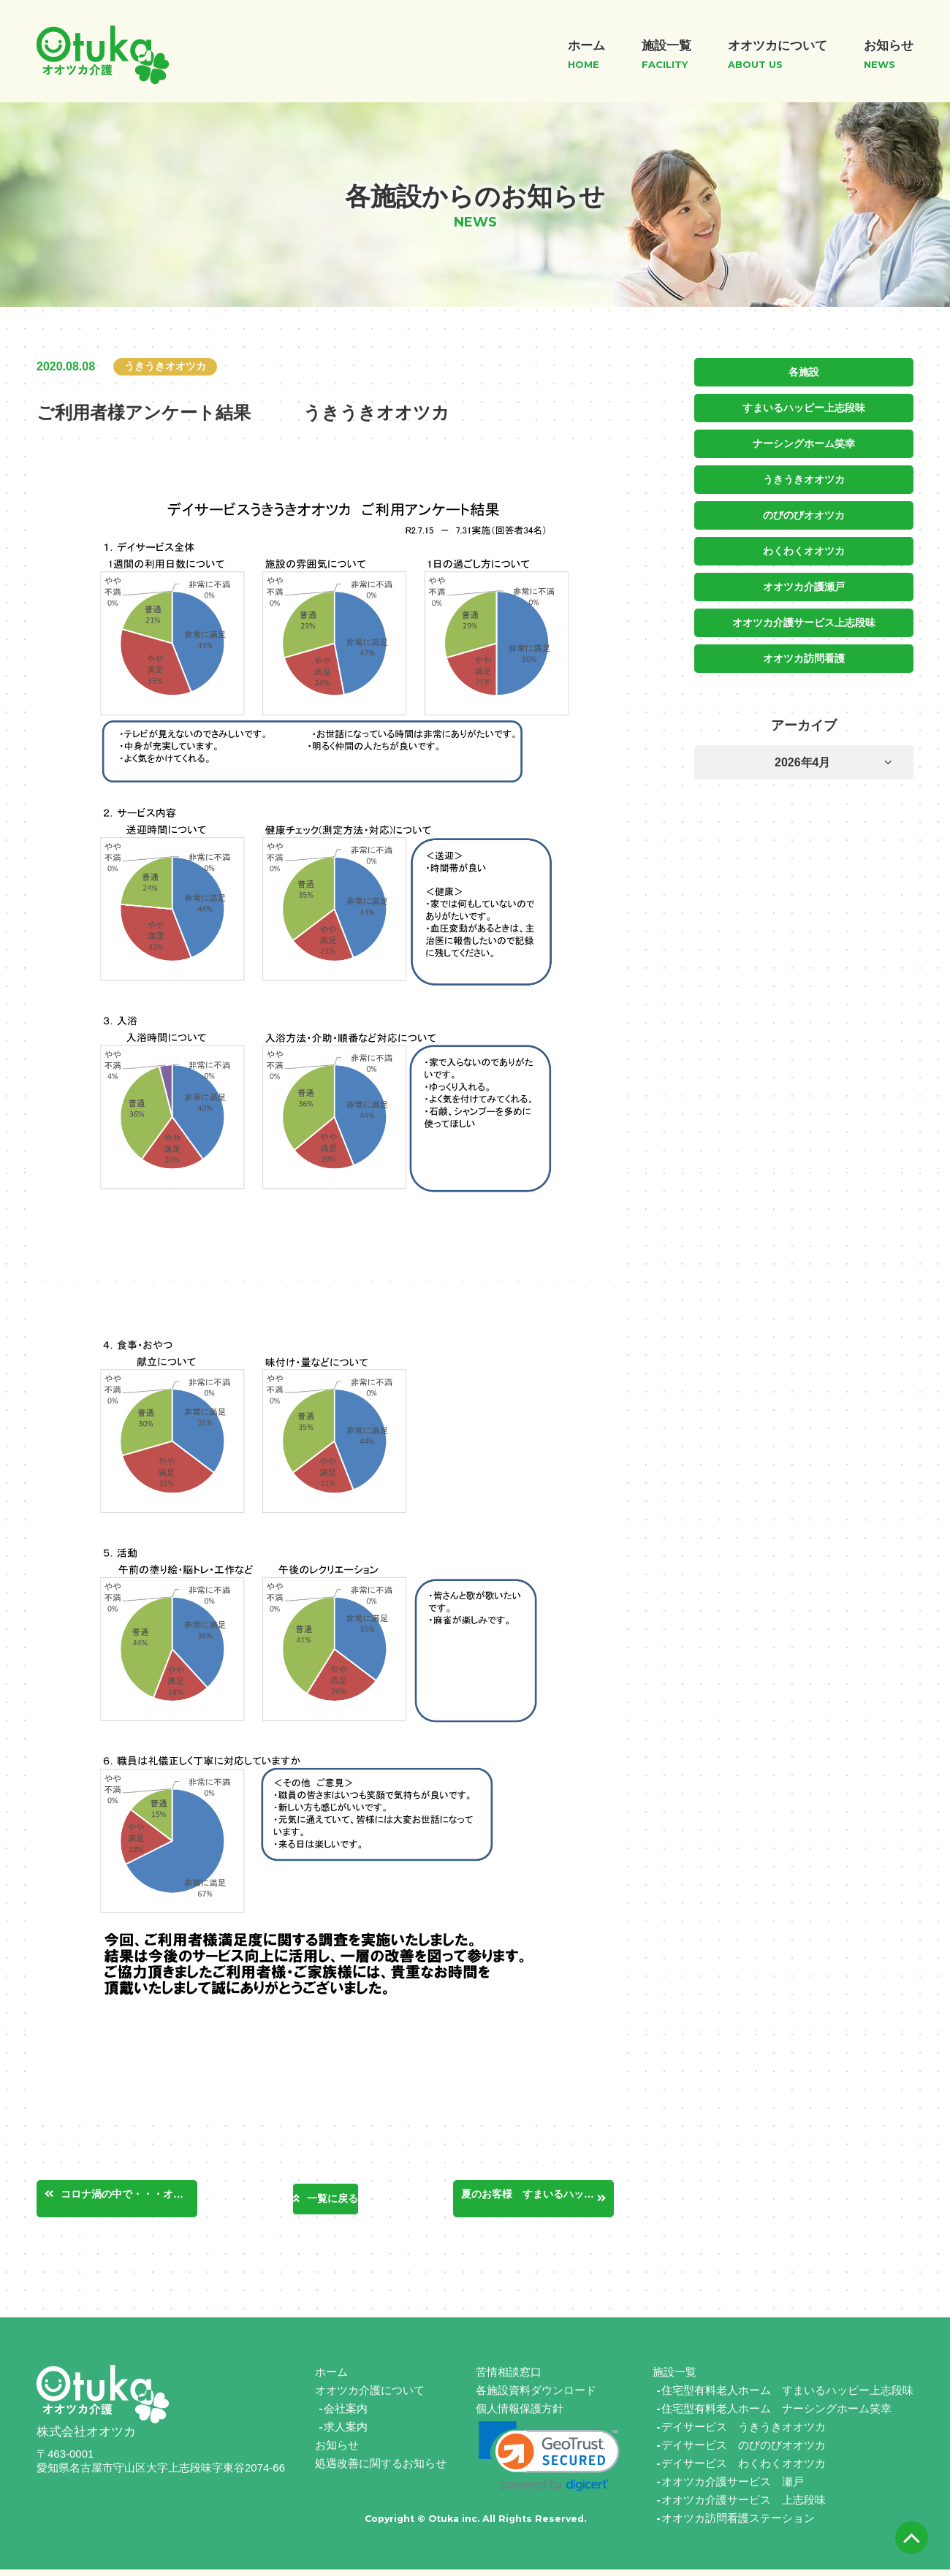 This screenshot has height=2576, width=950. Describe the element at coordinates (346, 2415) in the screenshot. I see `会社案内` at that location.